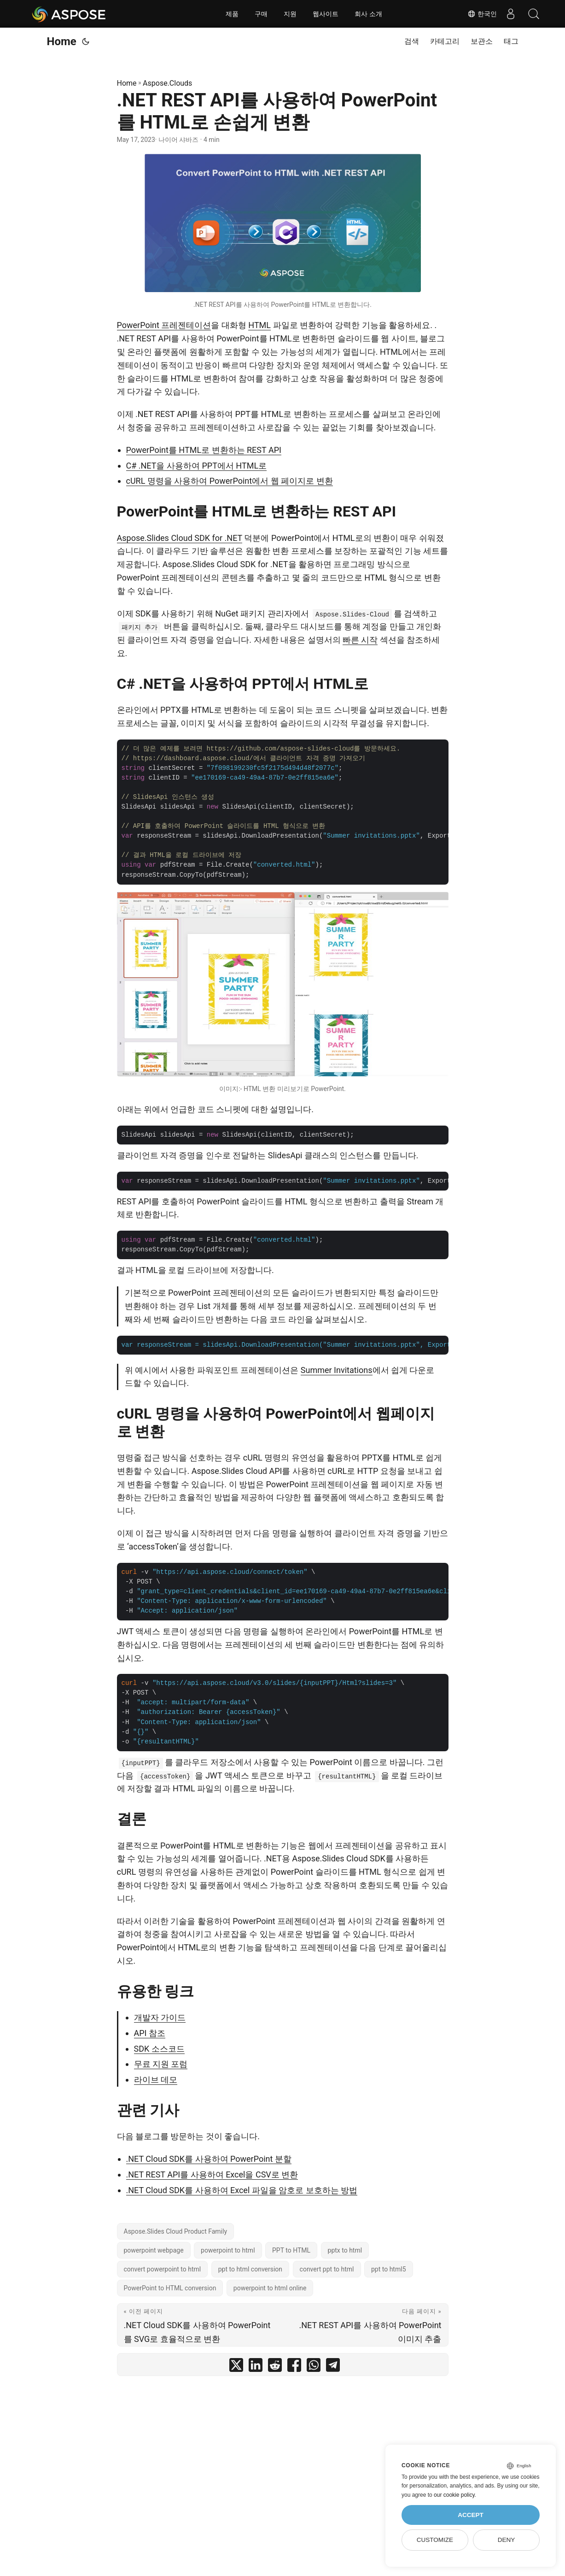 Image resolution: width=565 pixels, height=2576 pixels. Describe the element at coordinates (160, 2017) in the screenshot. I see `개발자 가이드` at that location.